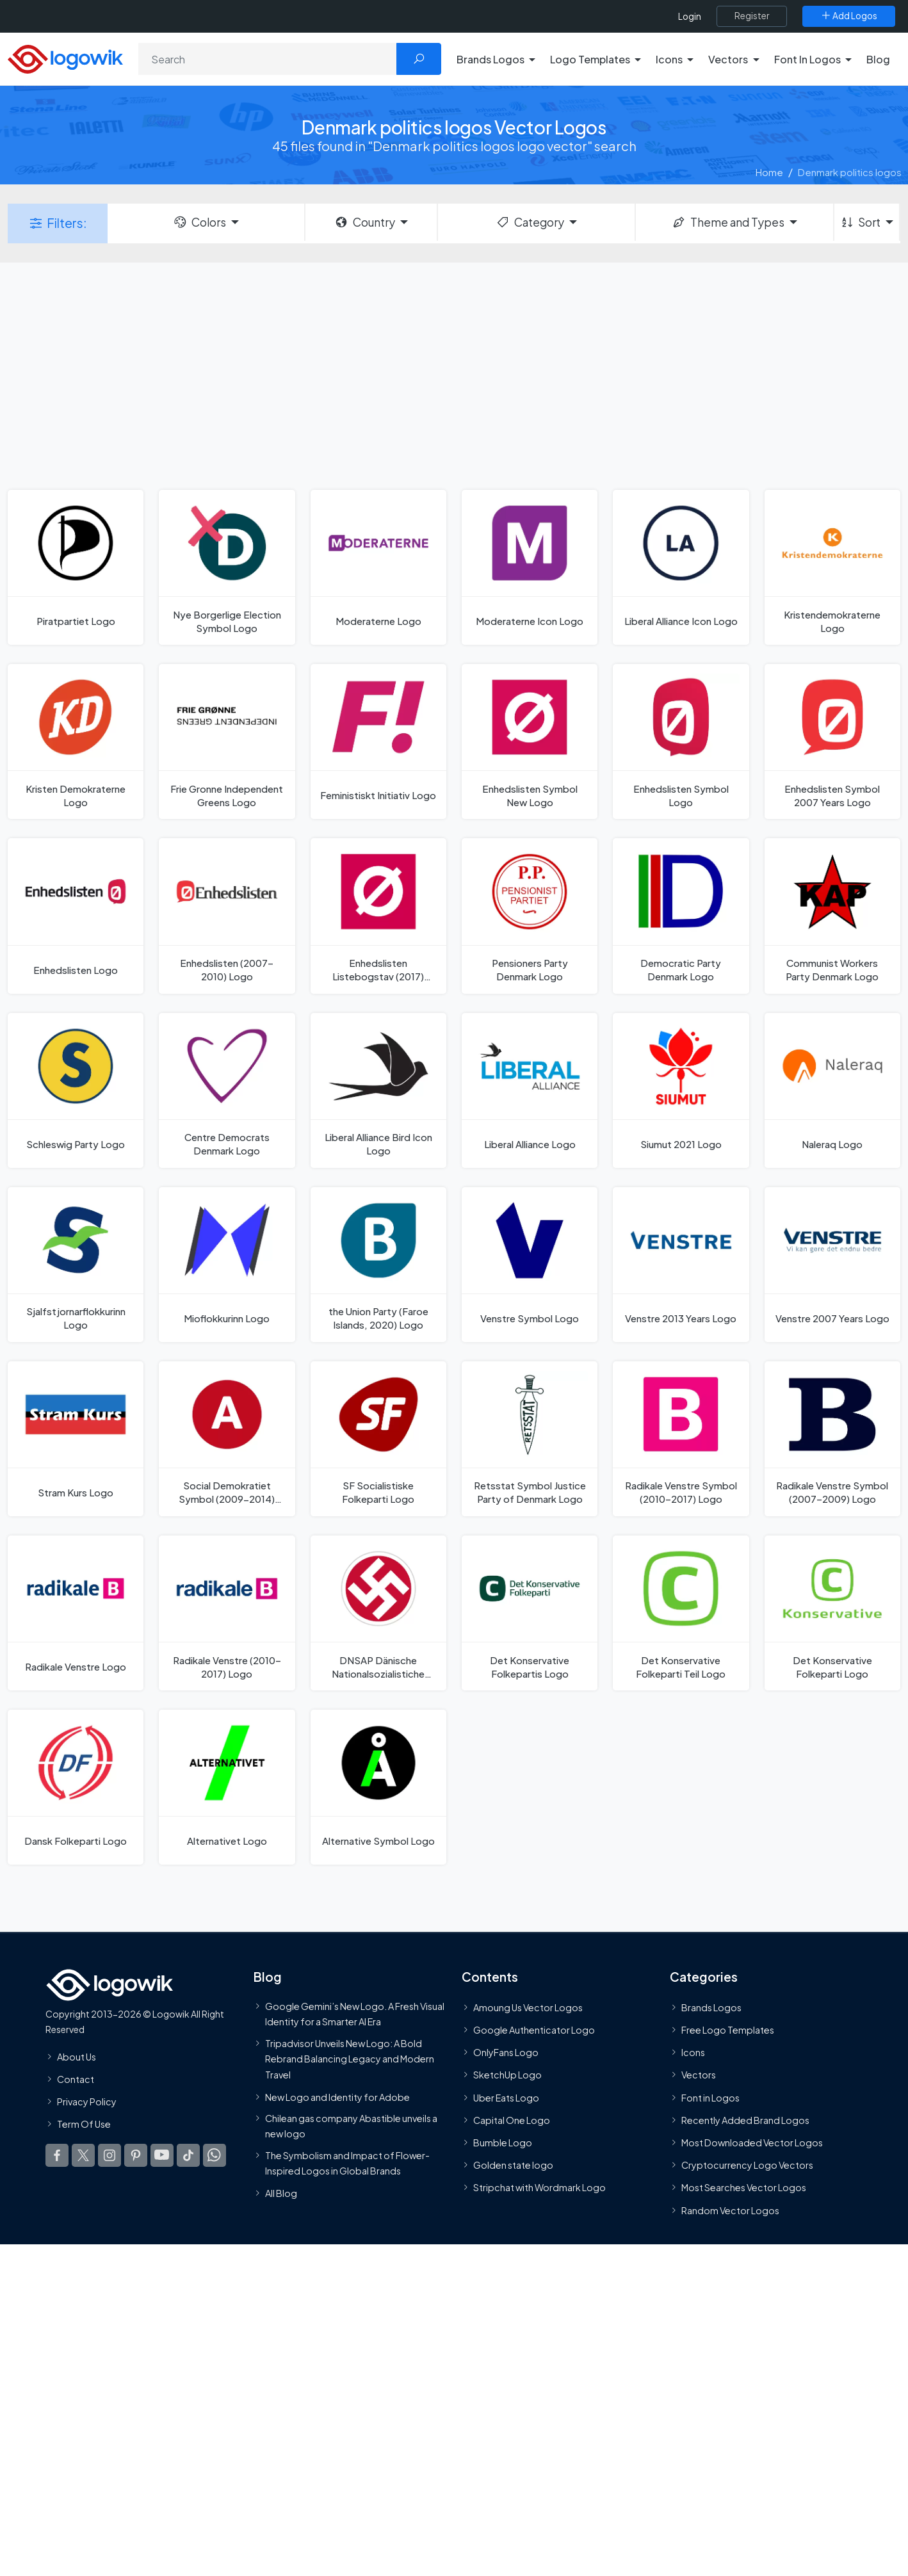 The height and width of the screenshot is (2576, 908). Describe the element at coordinates (747, 2165) in the screenshot. I see `Cryptocurrency Logo Vectors` at that location.